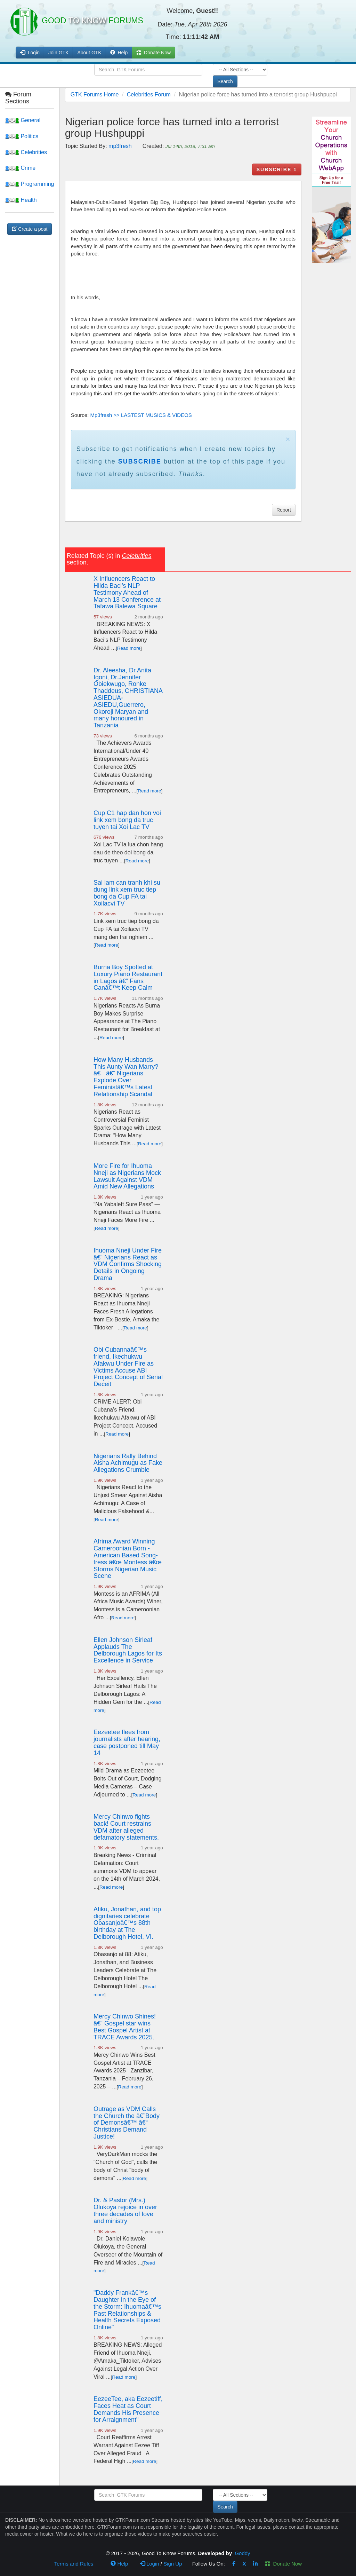 This screenshot has height=2576, width=356. I want to click on Login, so click(149, 2564).